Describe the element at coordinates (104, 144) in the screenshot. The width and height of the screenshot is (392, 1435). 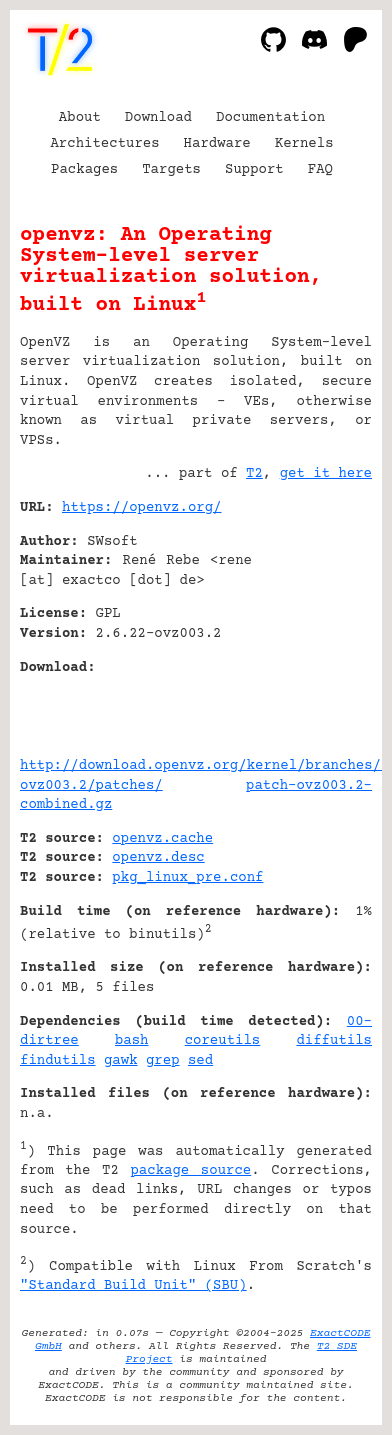
I see `Architectures` at that location.